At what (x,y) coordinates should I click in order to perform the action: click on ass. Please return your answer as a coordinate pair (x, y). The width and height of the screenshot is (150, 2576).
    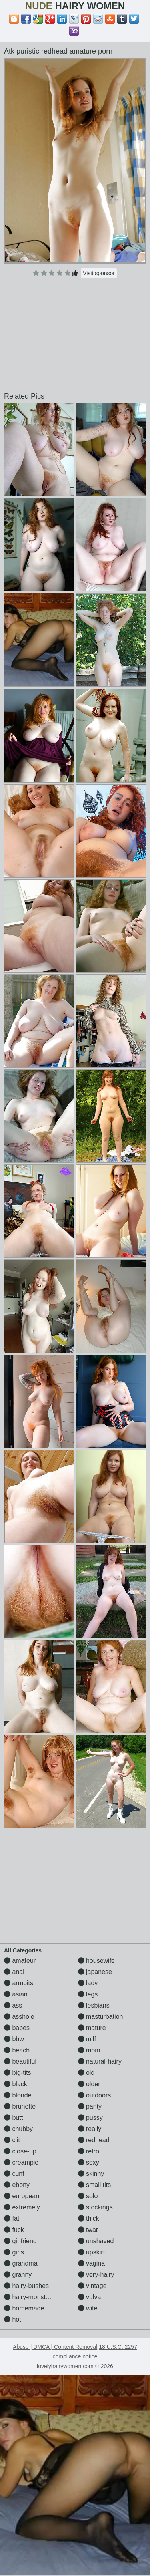
    Looking at the image, I should click on (13, 2005).